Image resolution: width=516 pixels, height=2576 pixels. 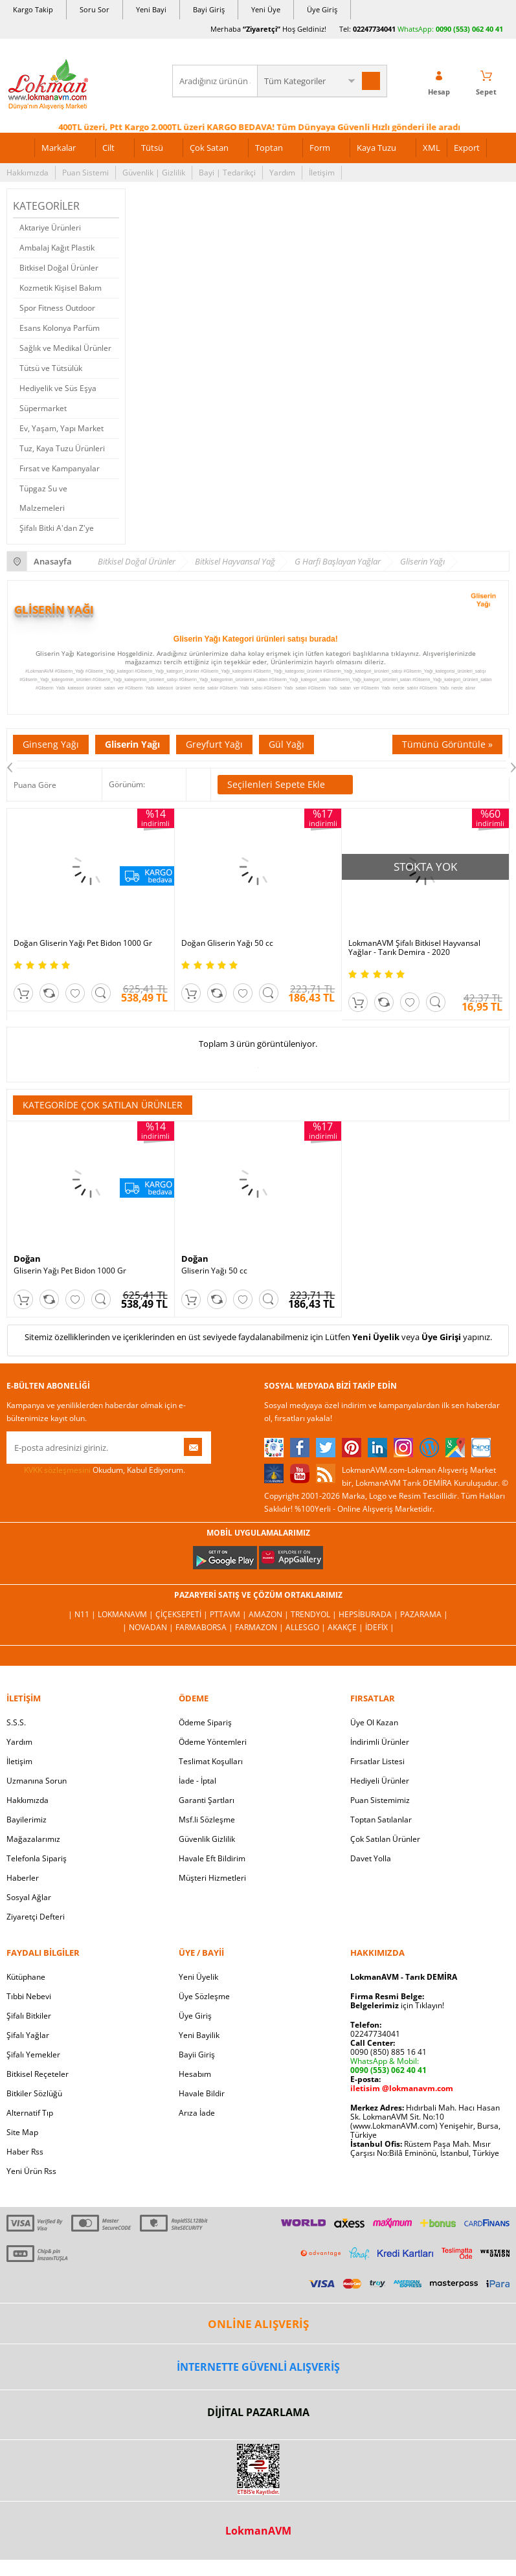 What do you see at coordinates (209, 147) in the screenshot?
I see `Çok Satan` at bounding box center [209, 147].